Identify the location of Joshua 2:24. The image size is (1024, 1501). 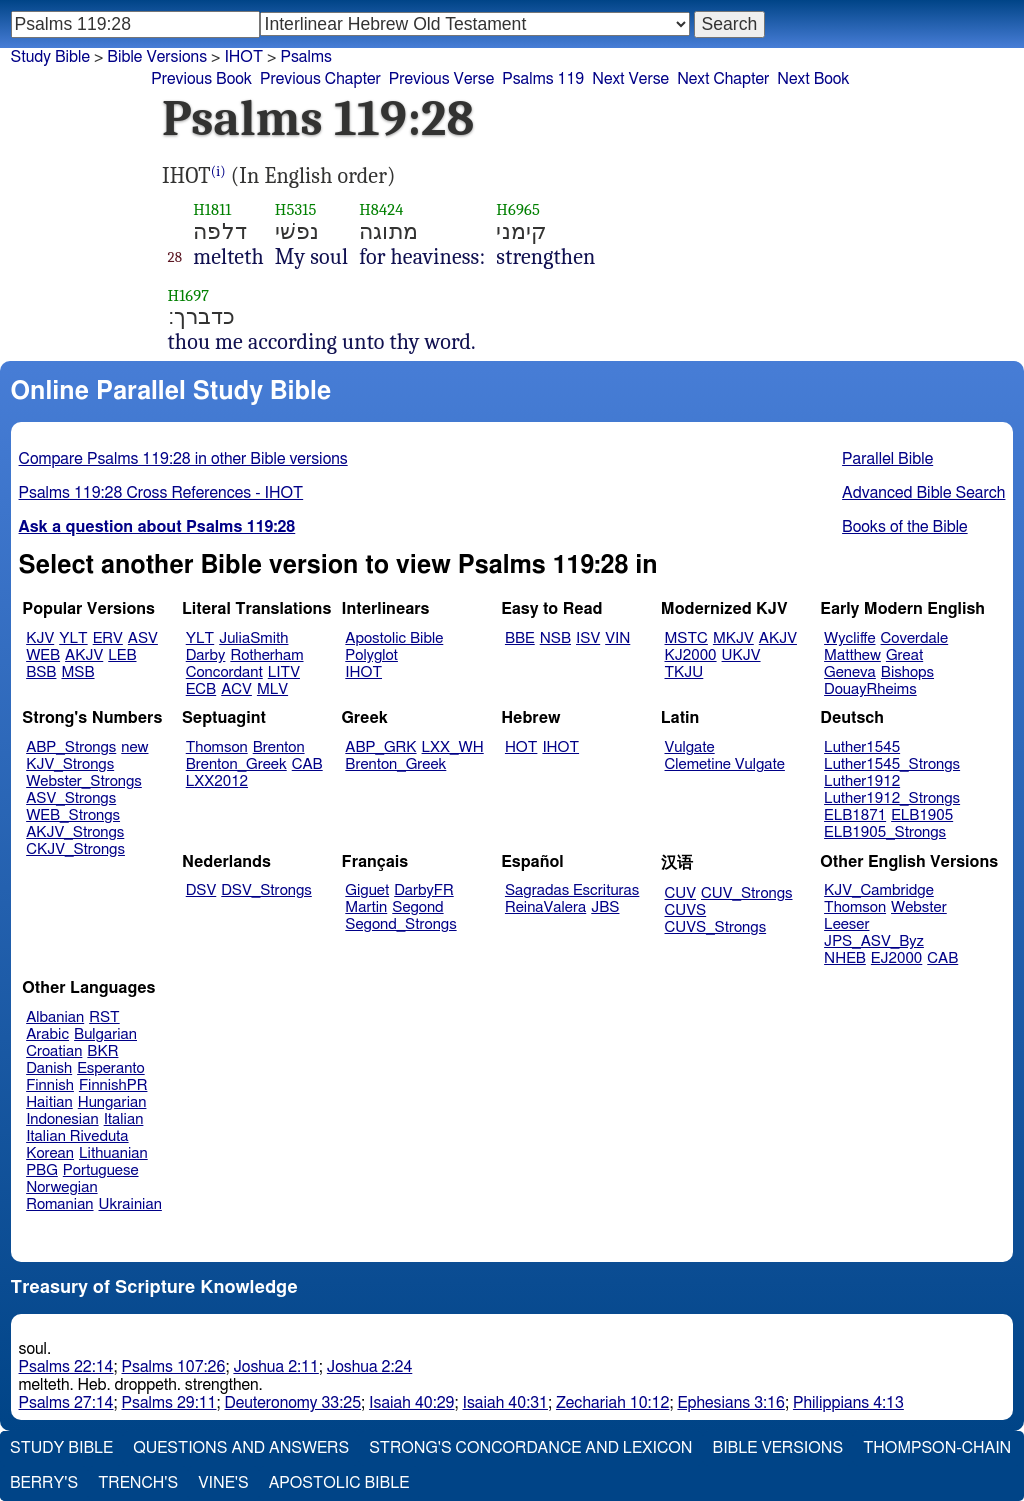
(369, 1367).